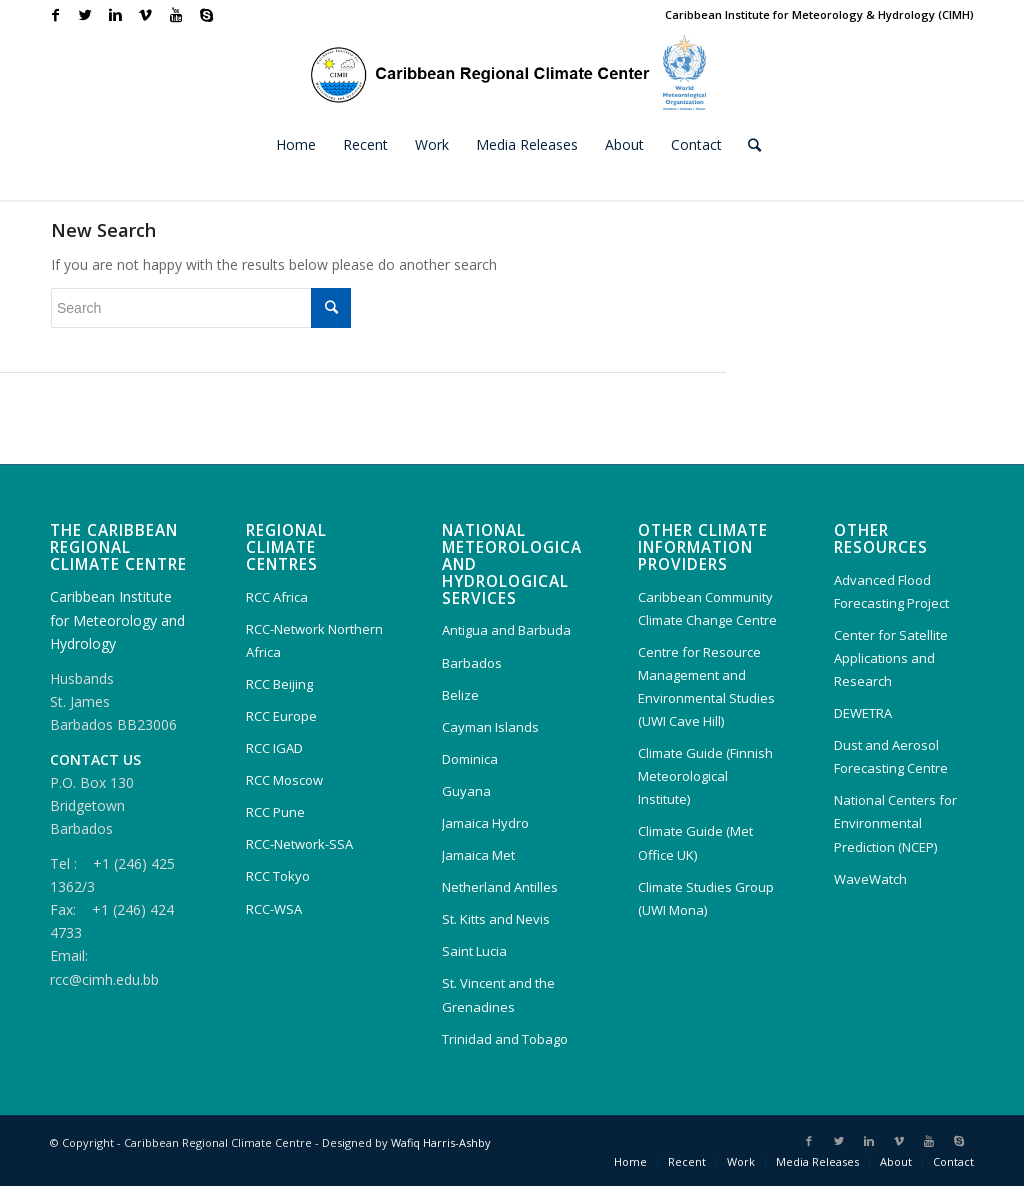 The image size is (1024, 1186). I want to click on Jamaica Met, so click(478, 855).